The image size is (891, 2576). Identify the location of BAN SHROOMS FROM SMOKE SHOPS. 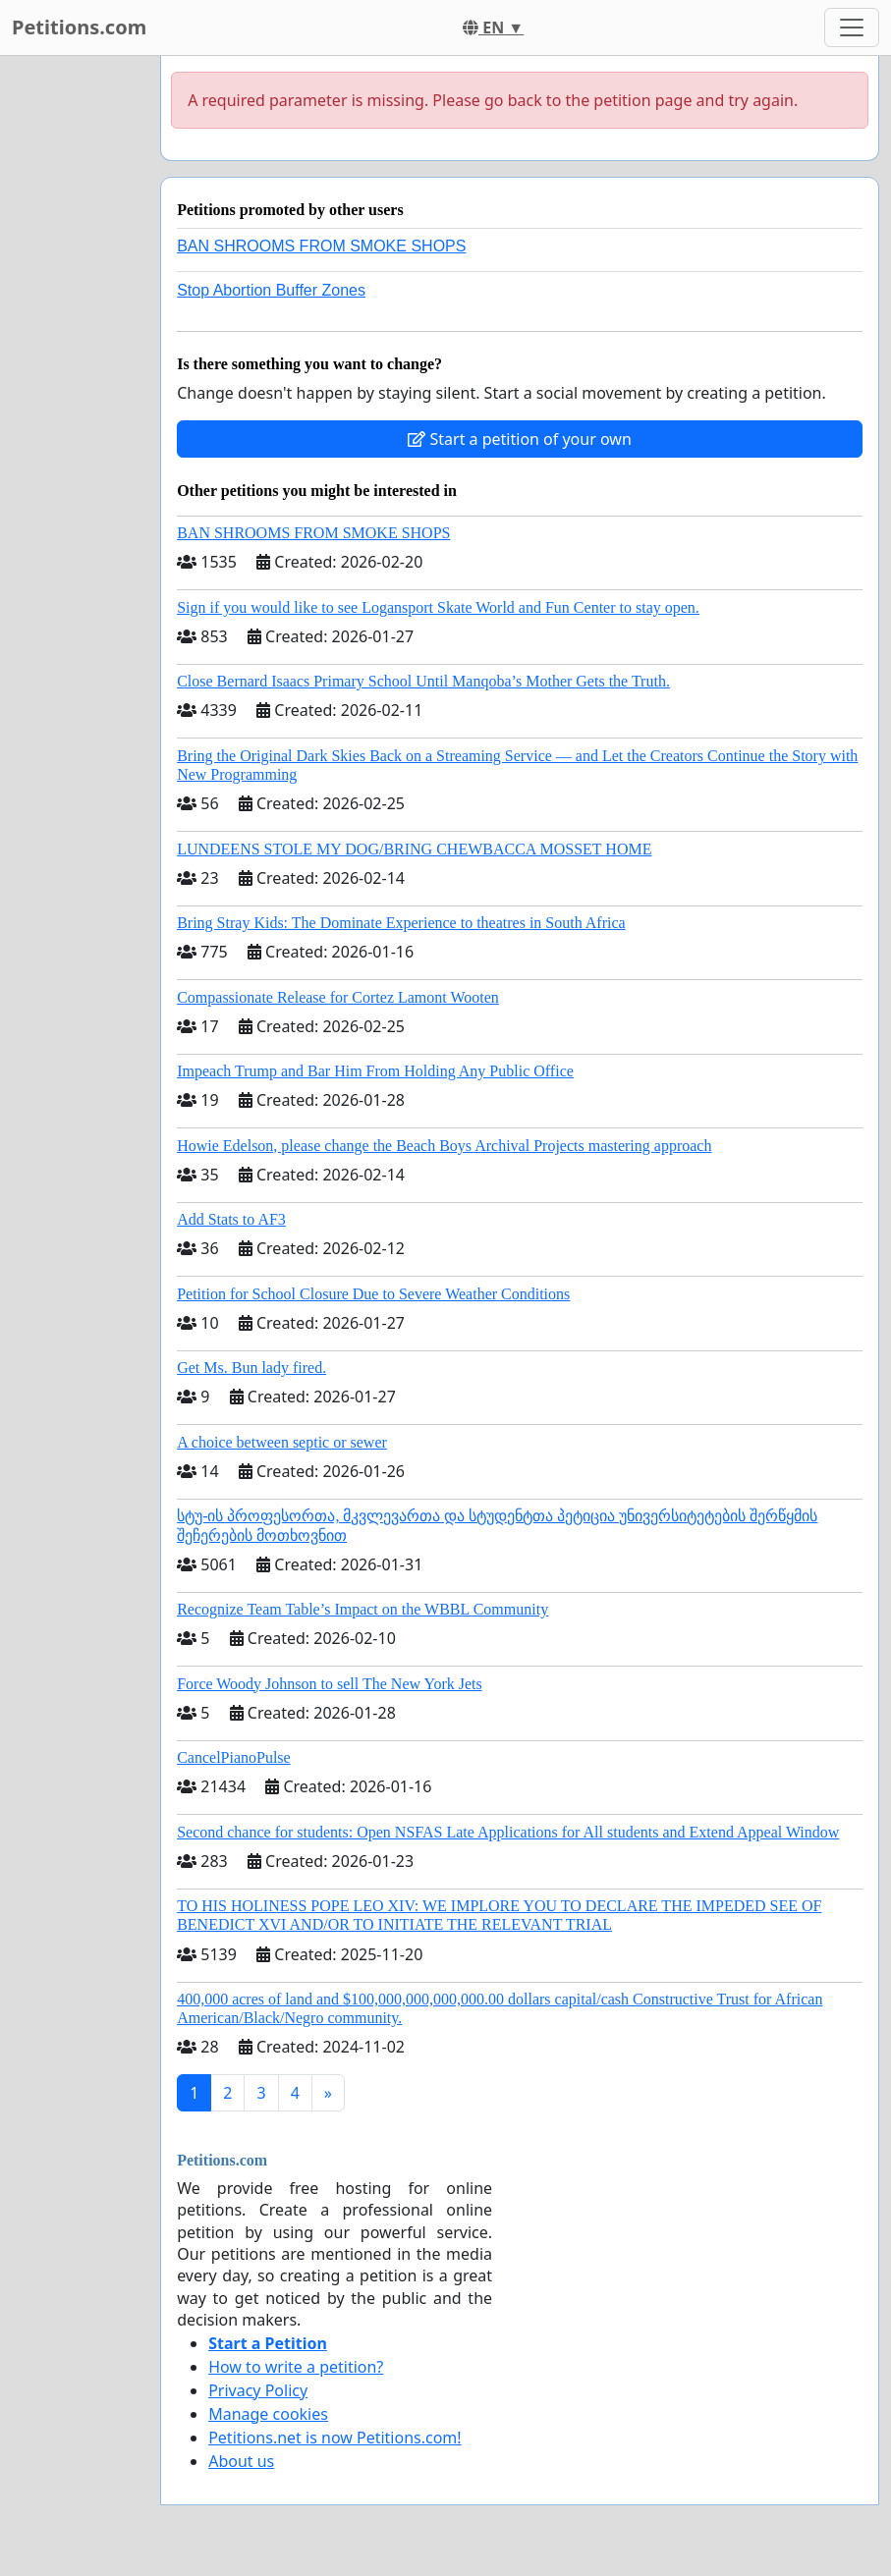
(321, 246).